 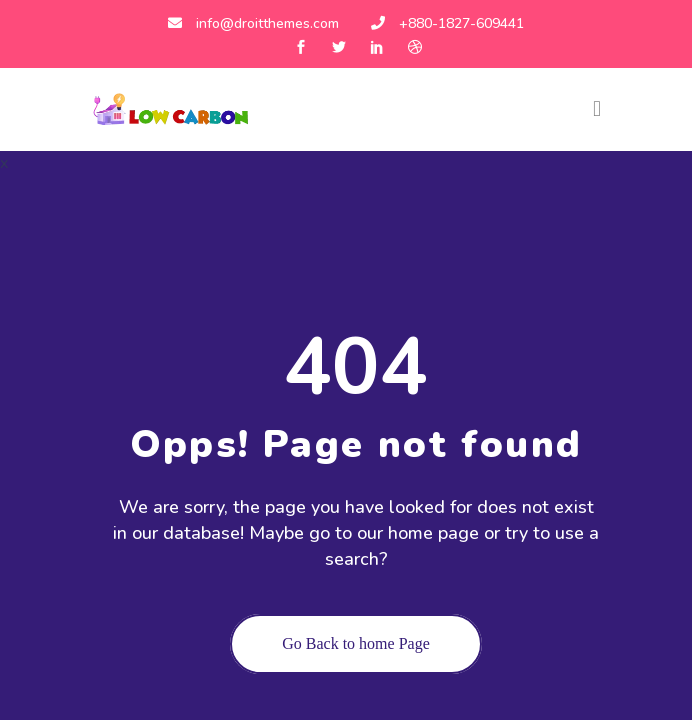 I want to click on Go Back to home Page, so click(x=356, y=643).